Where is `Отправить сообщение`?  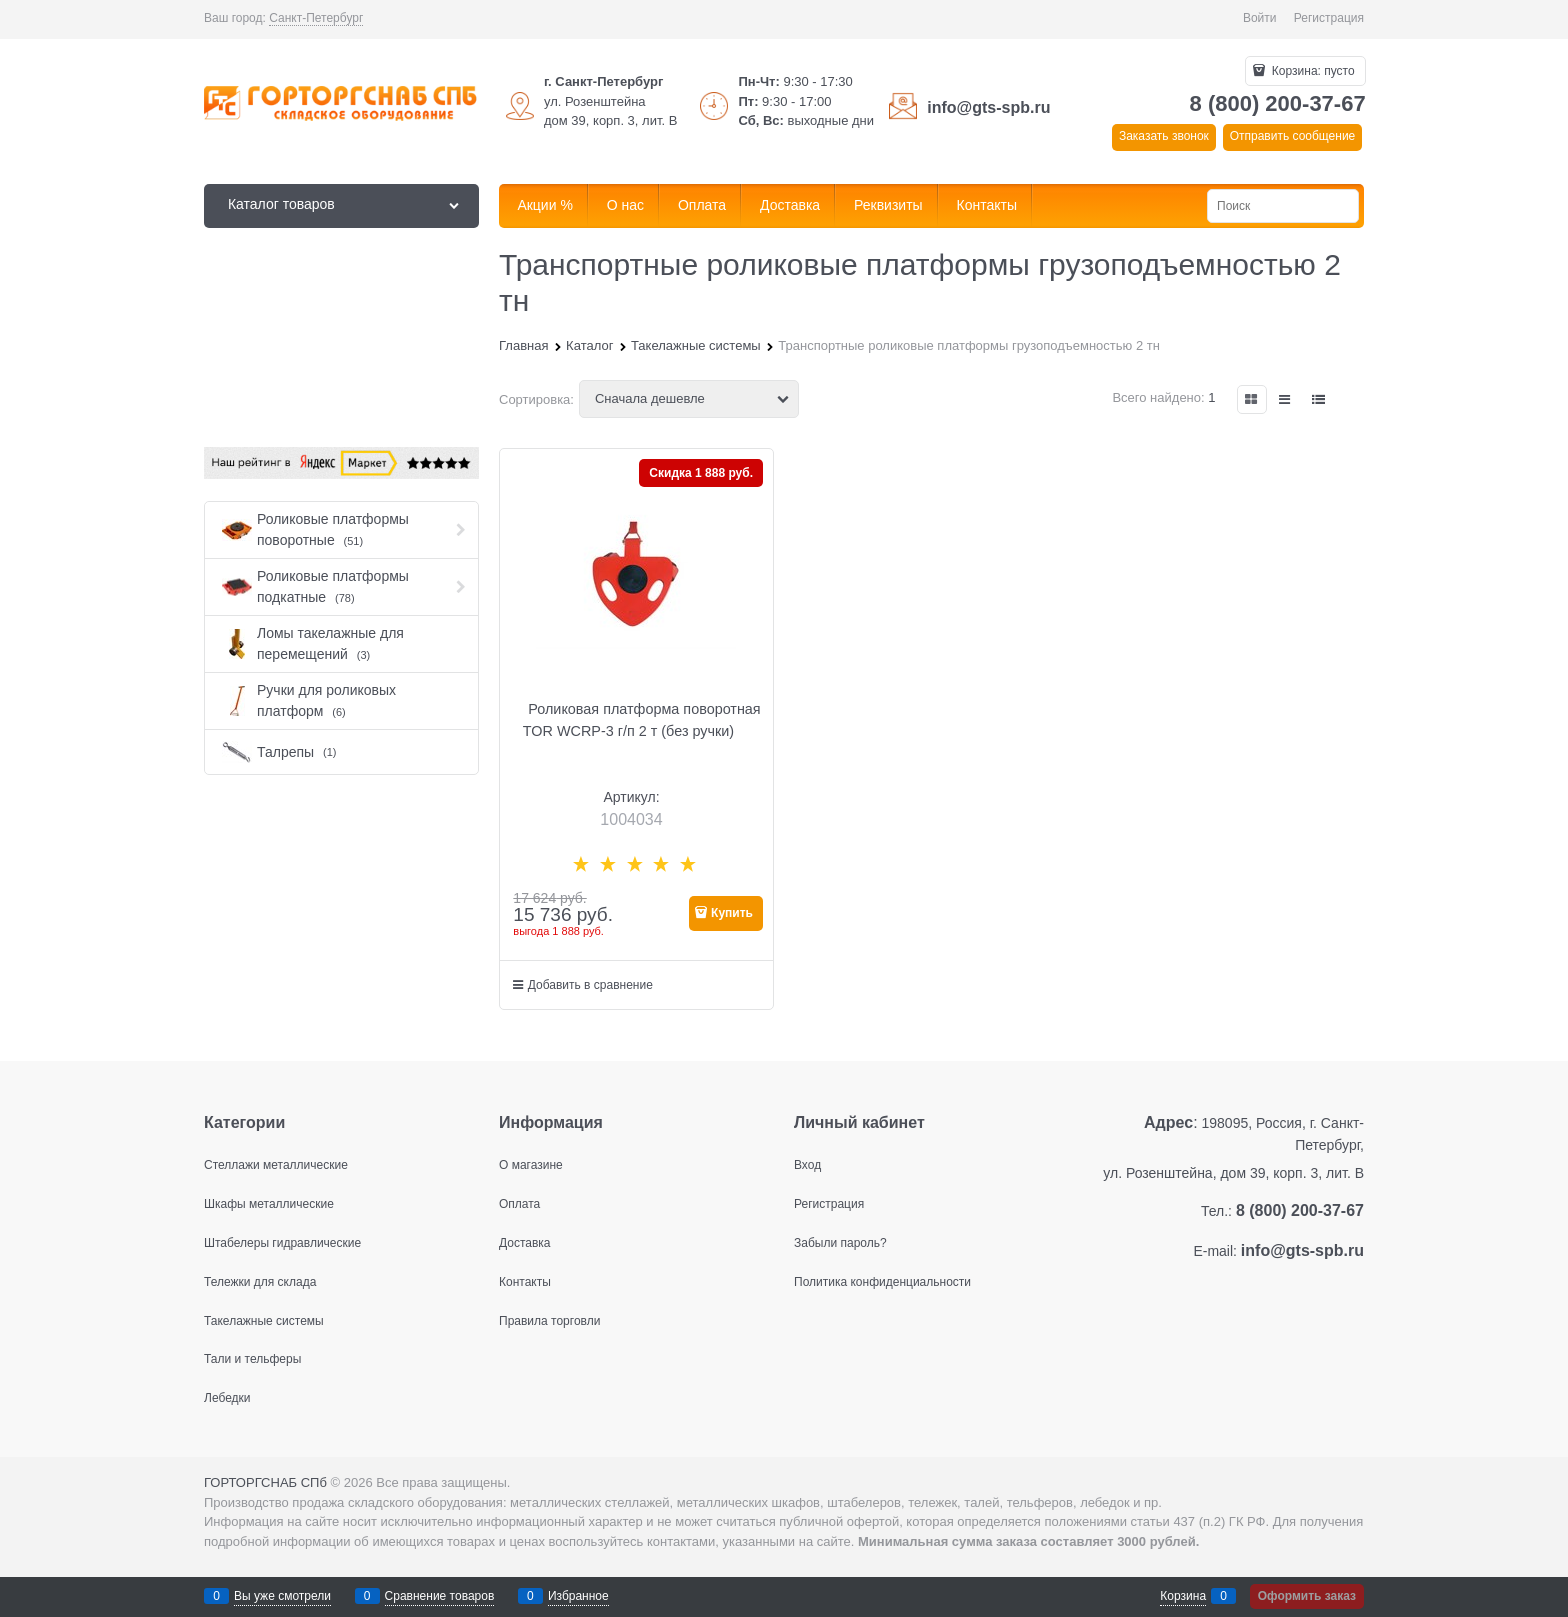 Отправить сообщение is located at coordinates (1293, 136).